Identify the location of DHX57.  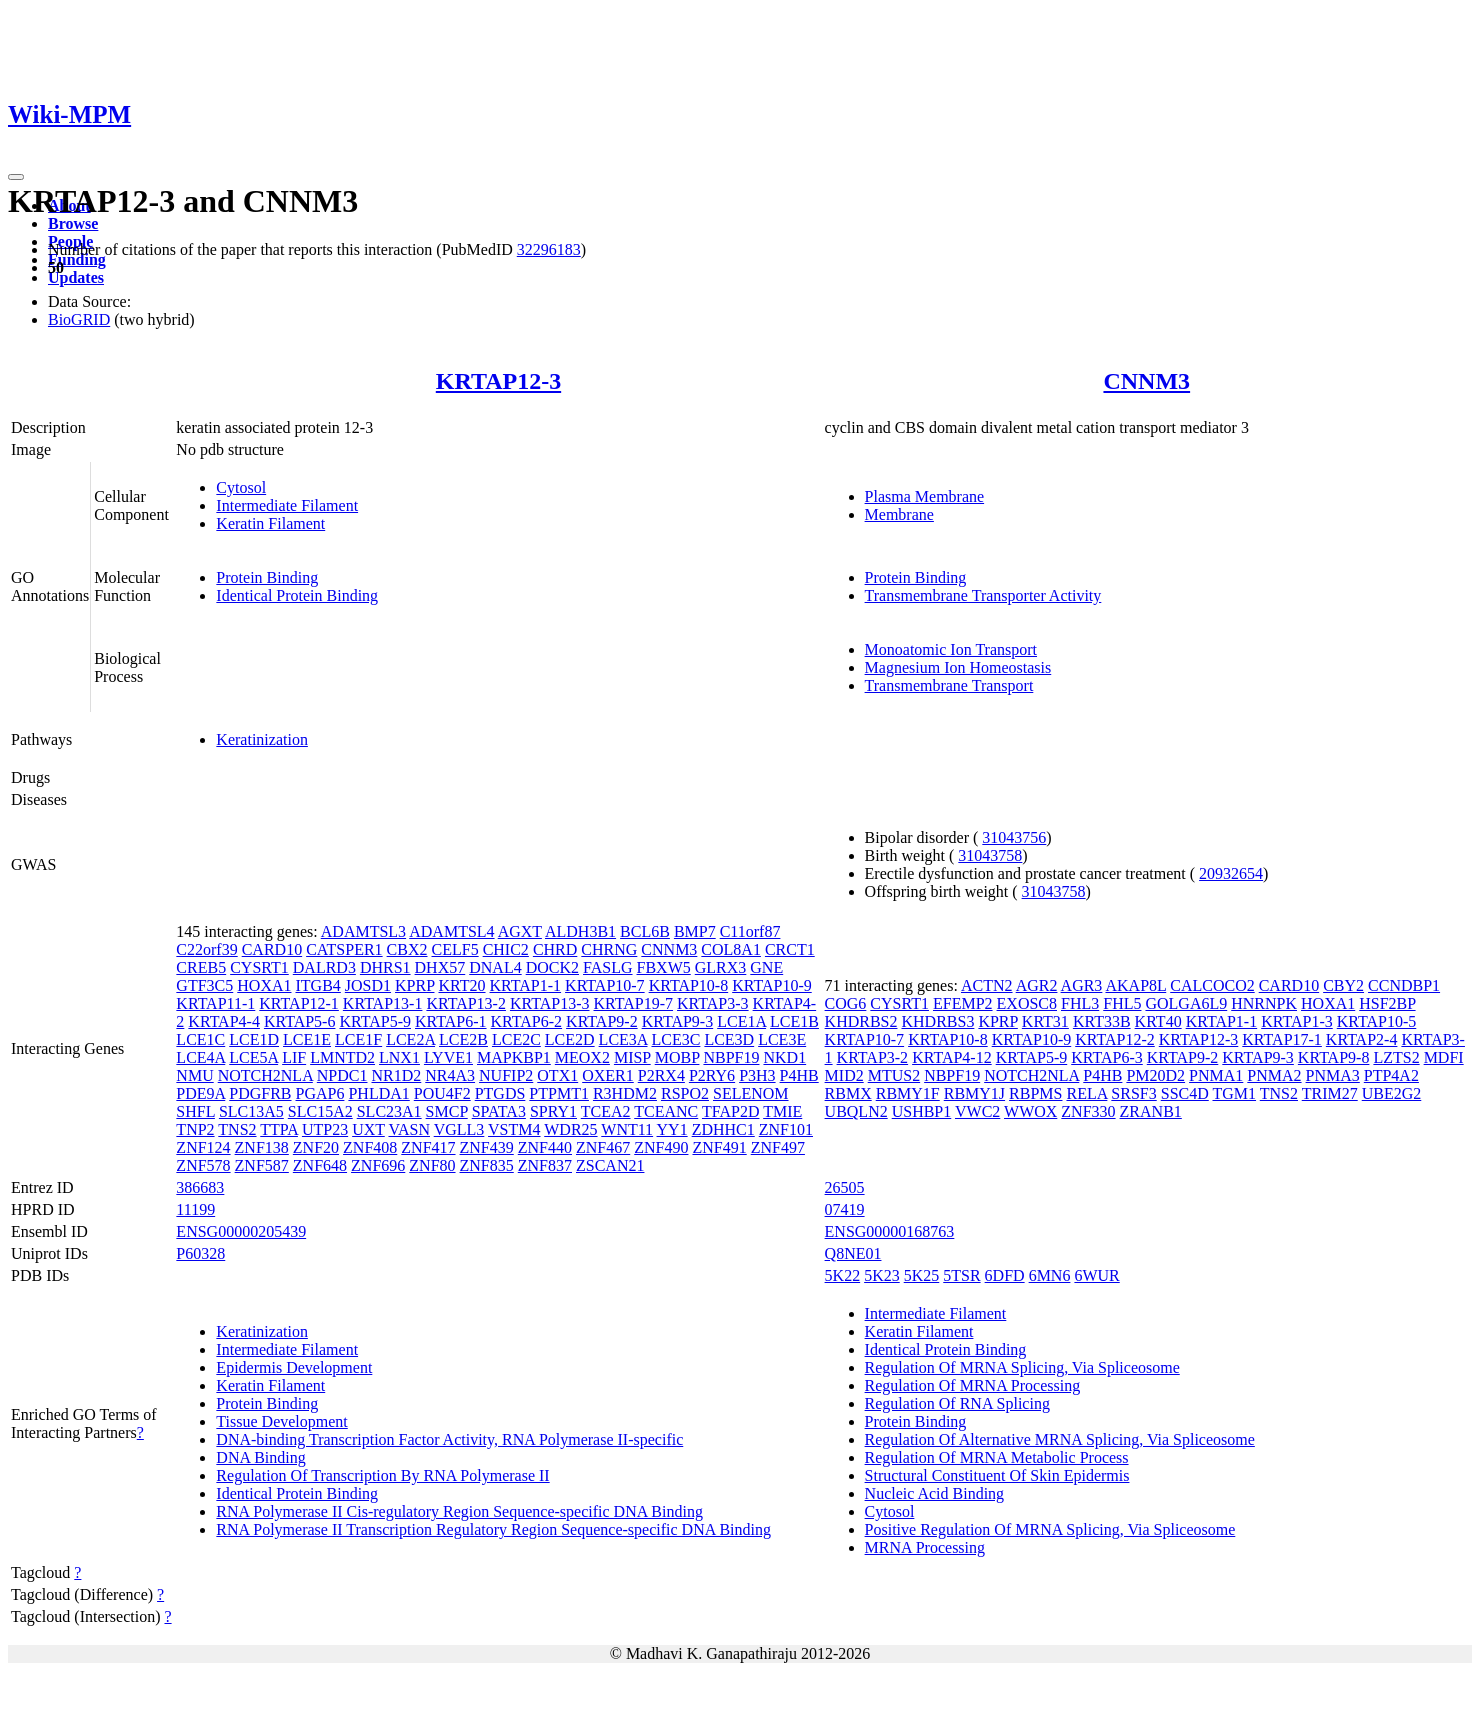
(440, 967).